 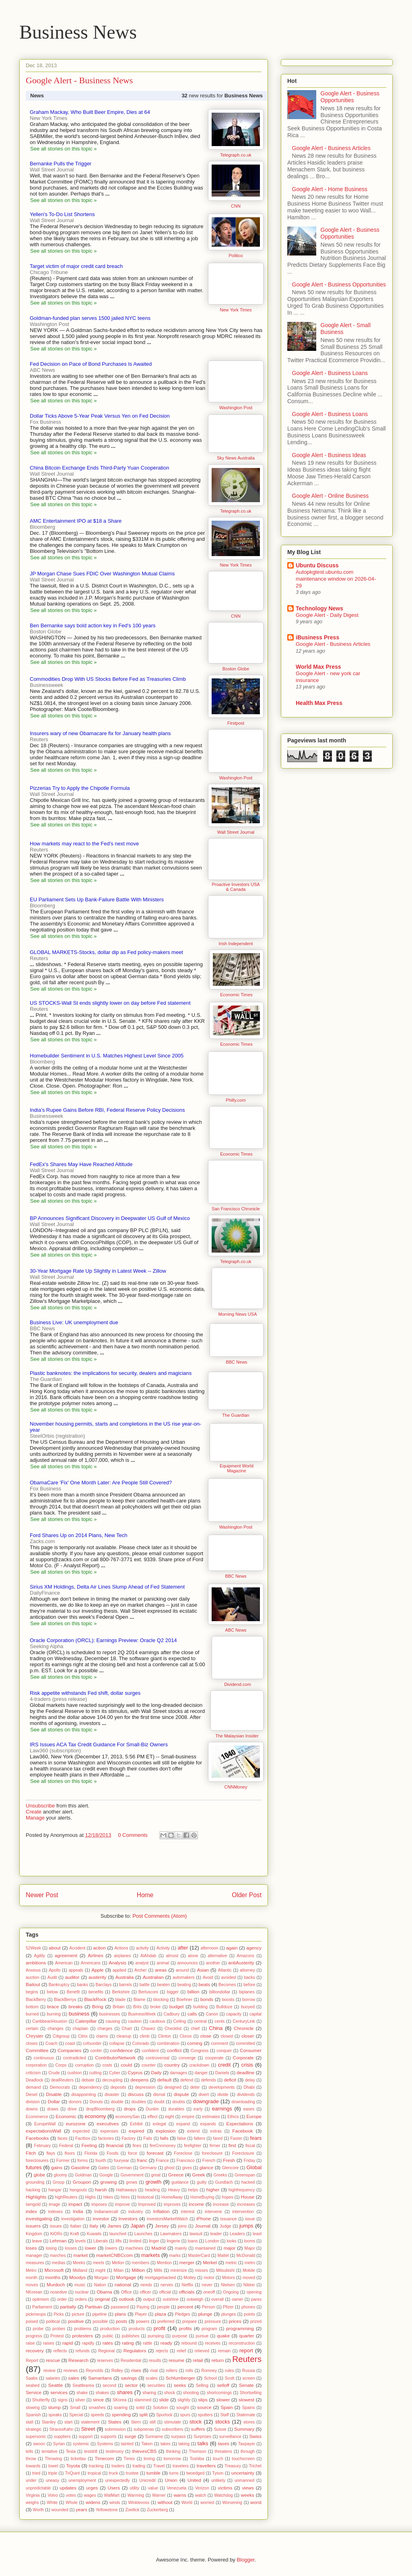 What do you see at coordinates (248, 2109) in the screenshot?
I see `eases` at bounding box center [248, 2109].